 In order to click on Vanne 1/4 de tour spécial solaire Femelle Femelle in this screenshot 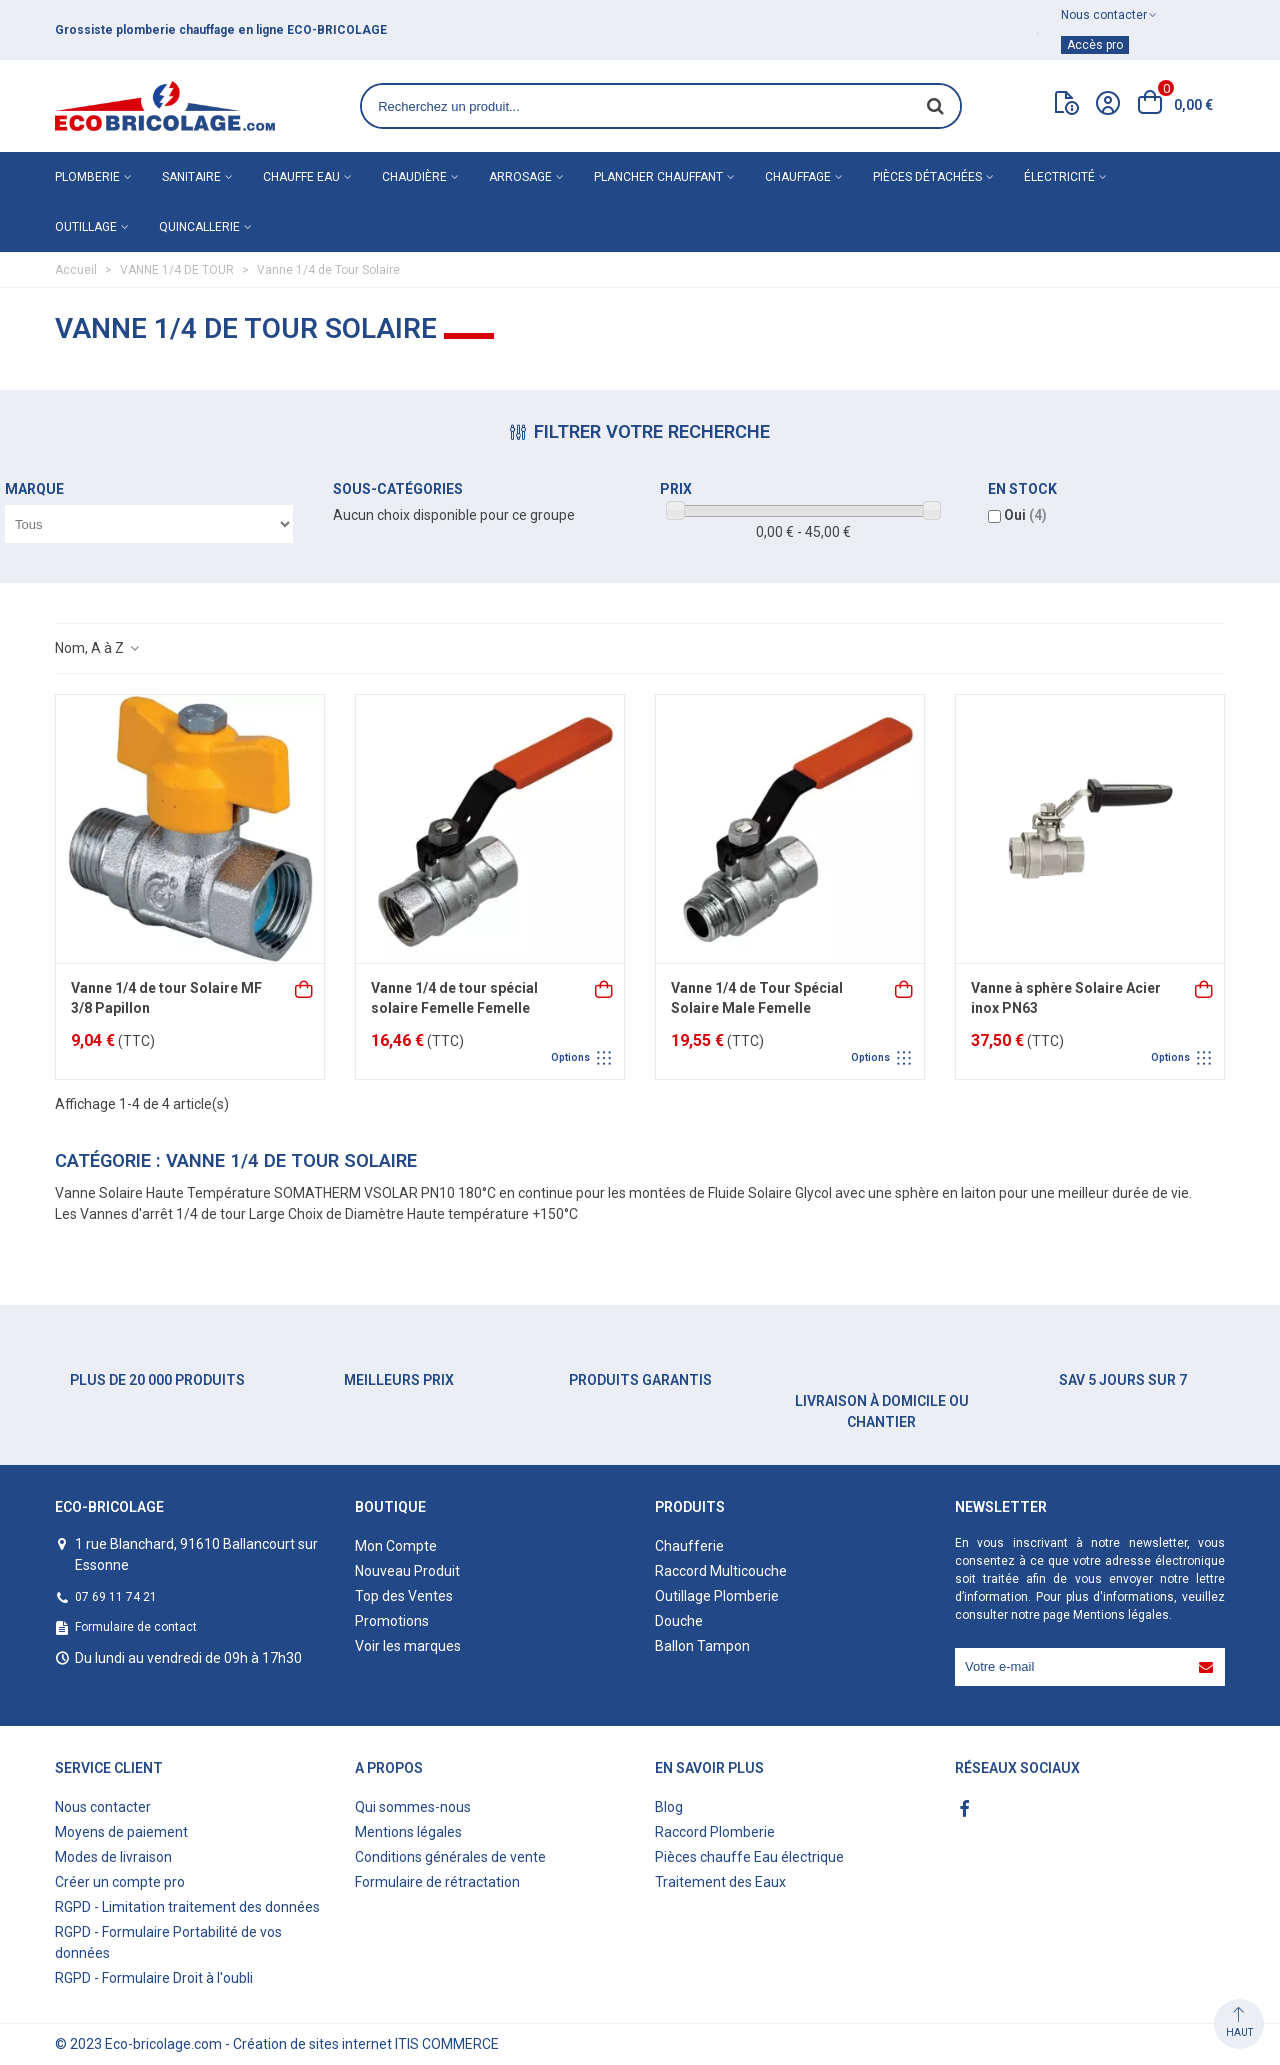, I will do `click(454, 998)`.